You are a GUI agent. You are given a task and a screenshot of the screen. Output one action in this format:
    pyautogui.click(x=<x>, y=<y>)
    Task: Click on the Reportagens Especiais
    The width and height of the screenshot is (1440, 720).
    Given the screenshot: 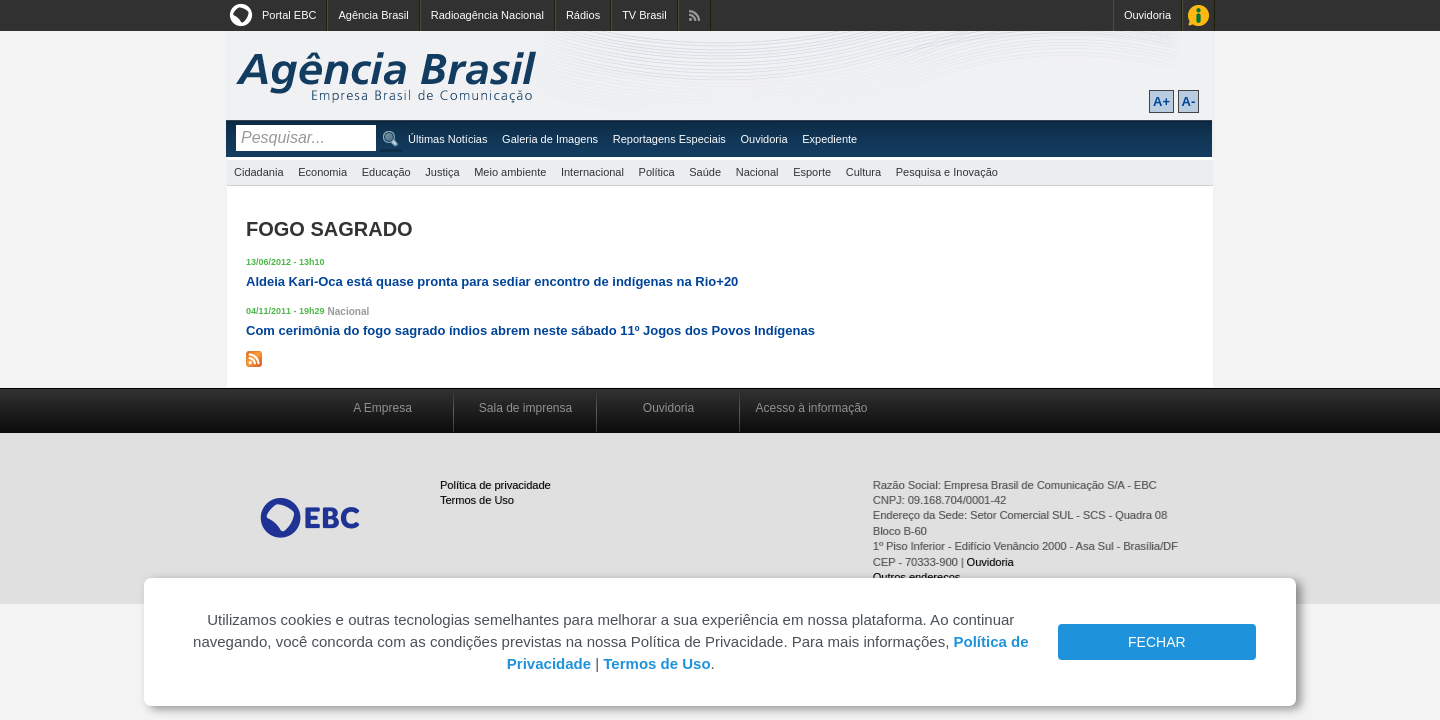 What is the action you would take?
    pyautogui.click(x=669, y=139)
    